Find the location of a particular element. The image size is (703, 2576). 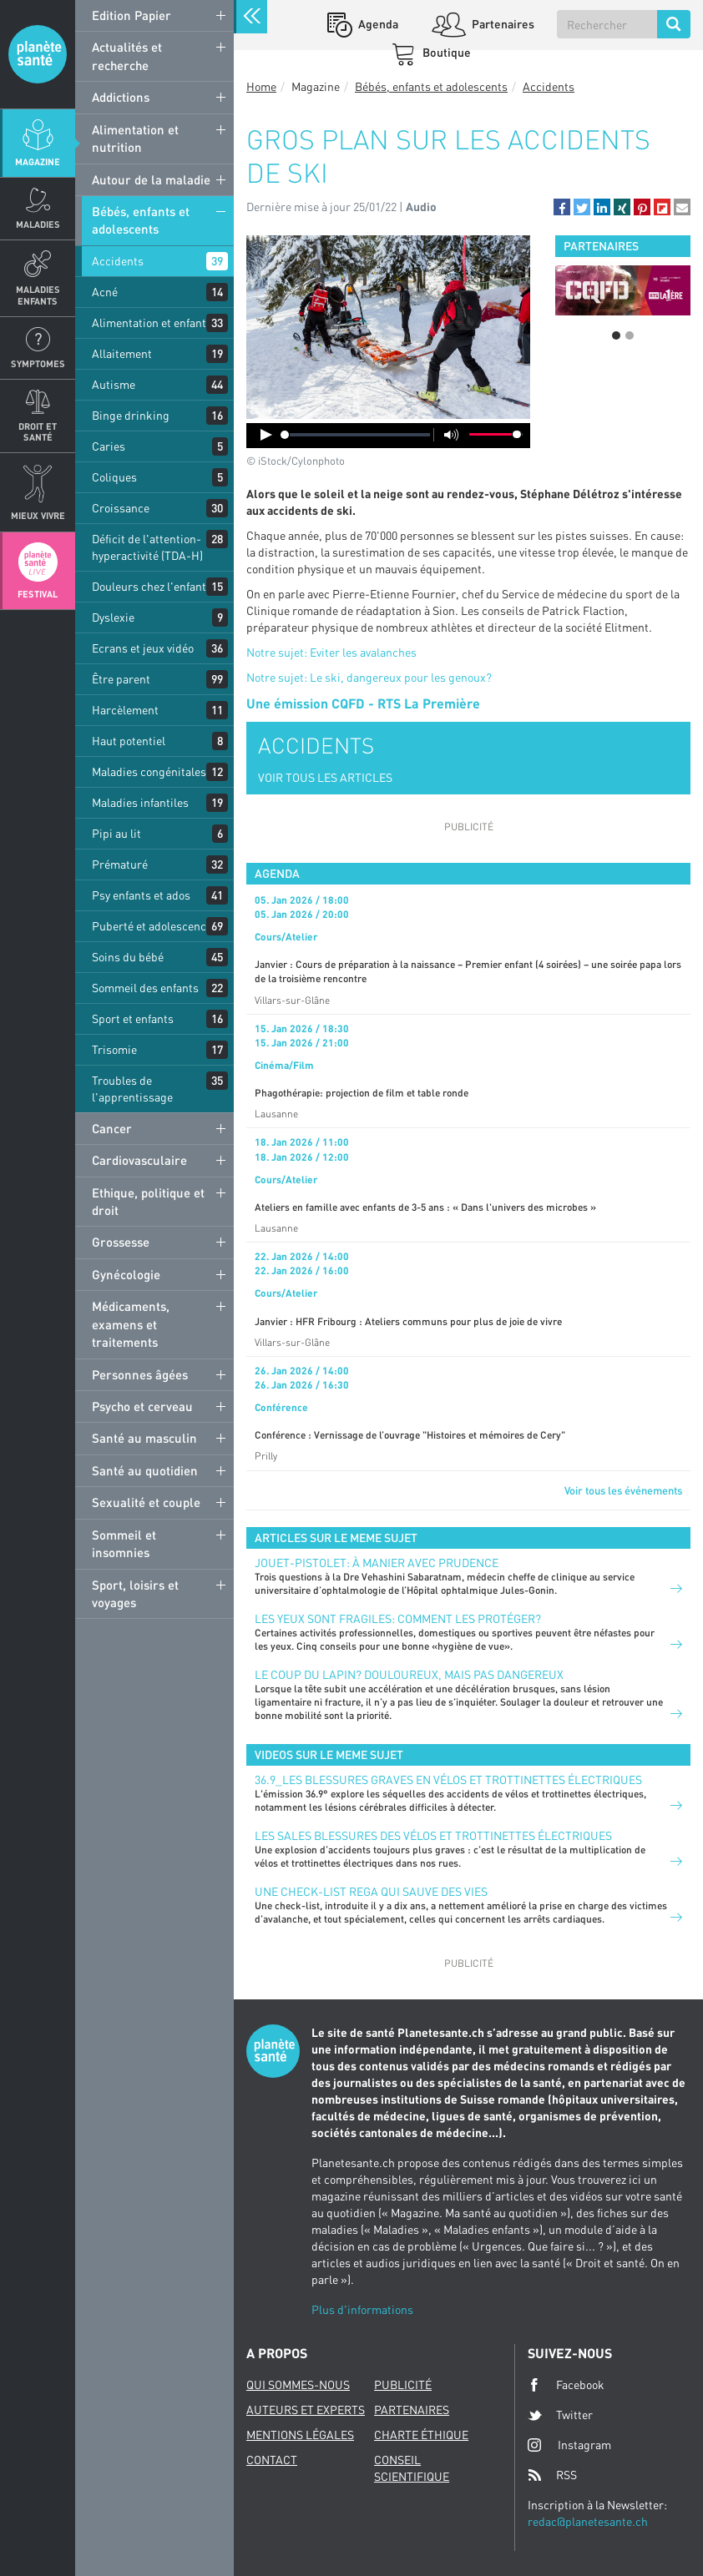

Le coup du lapin? Douloureux, mais pas dangereux is located at coordinates (409, 1674).